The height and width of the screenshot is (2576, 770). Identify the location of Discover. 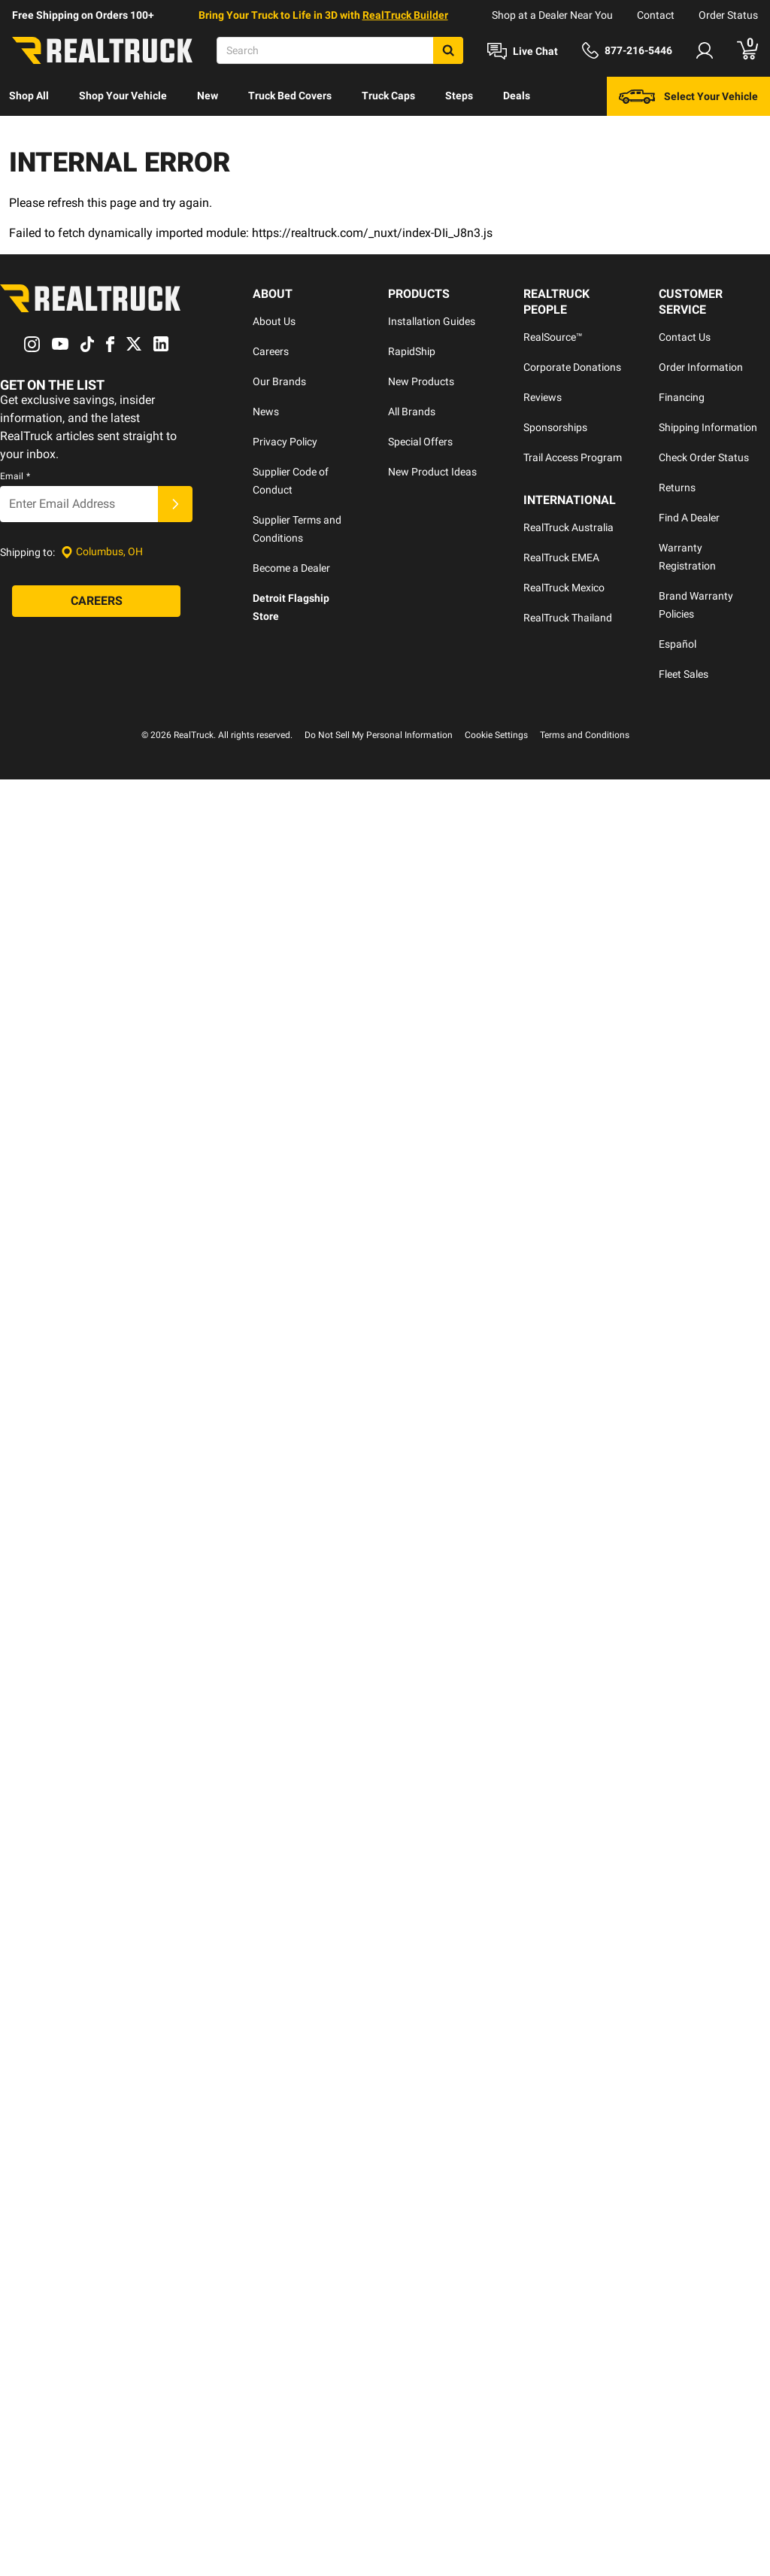
(29, 135).